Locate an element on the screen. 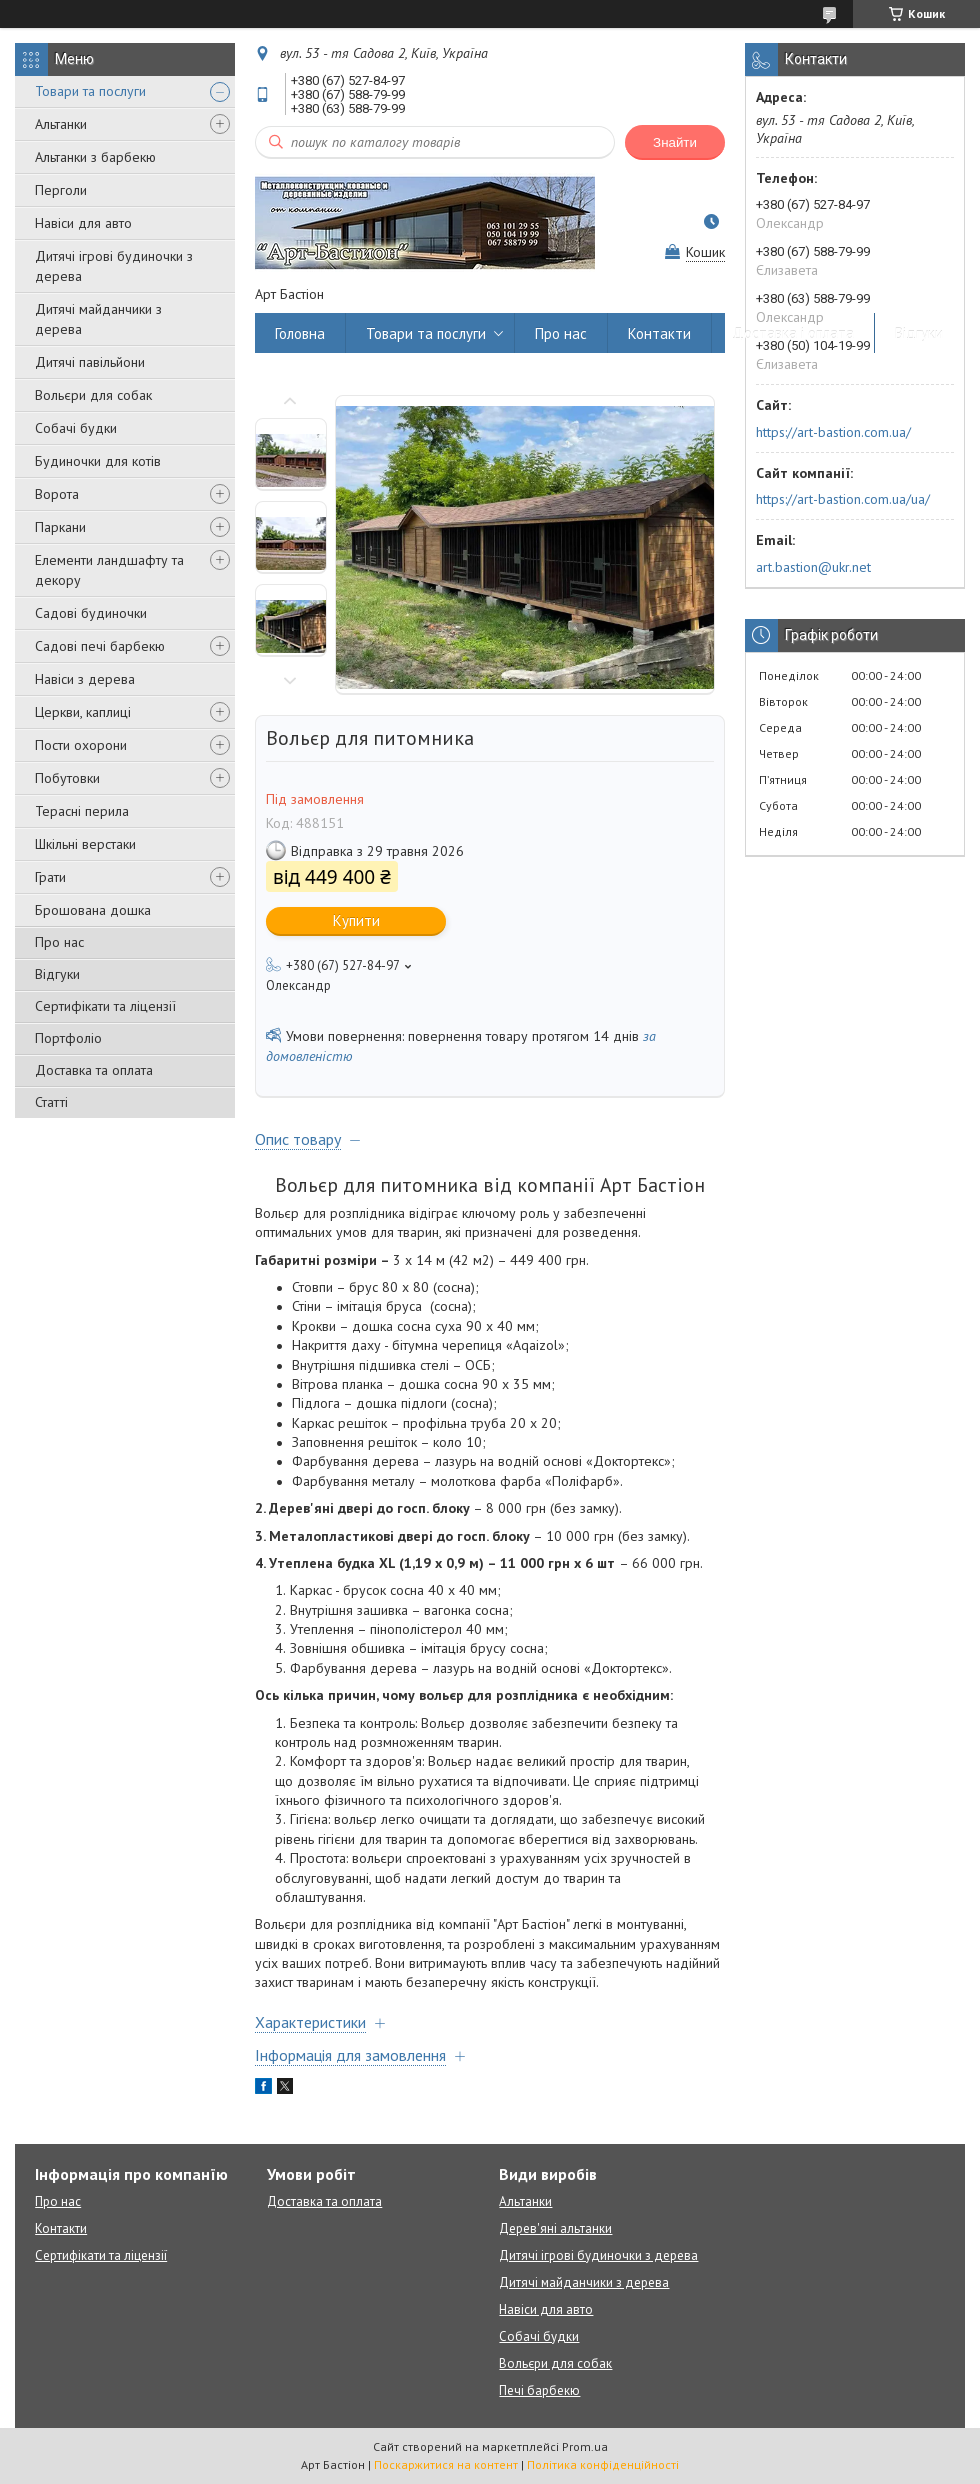 The height and width of the screenshot is (2484, 980). Дерев'яні альтанки is located at coordinates (555, 2228).